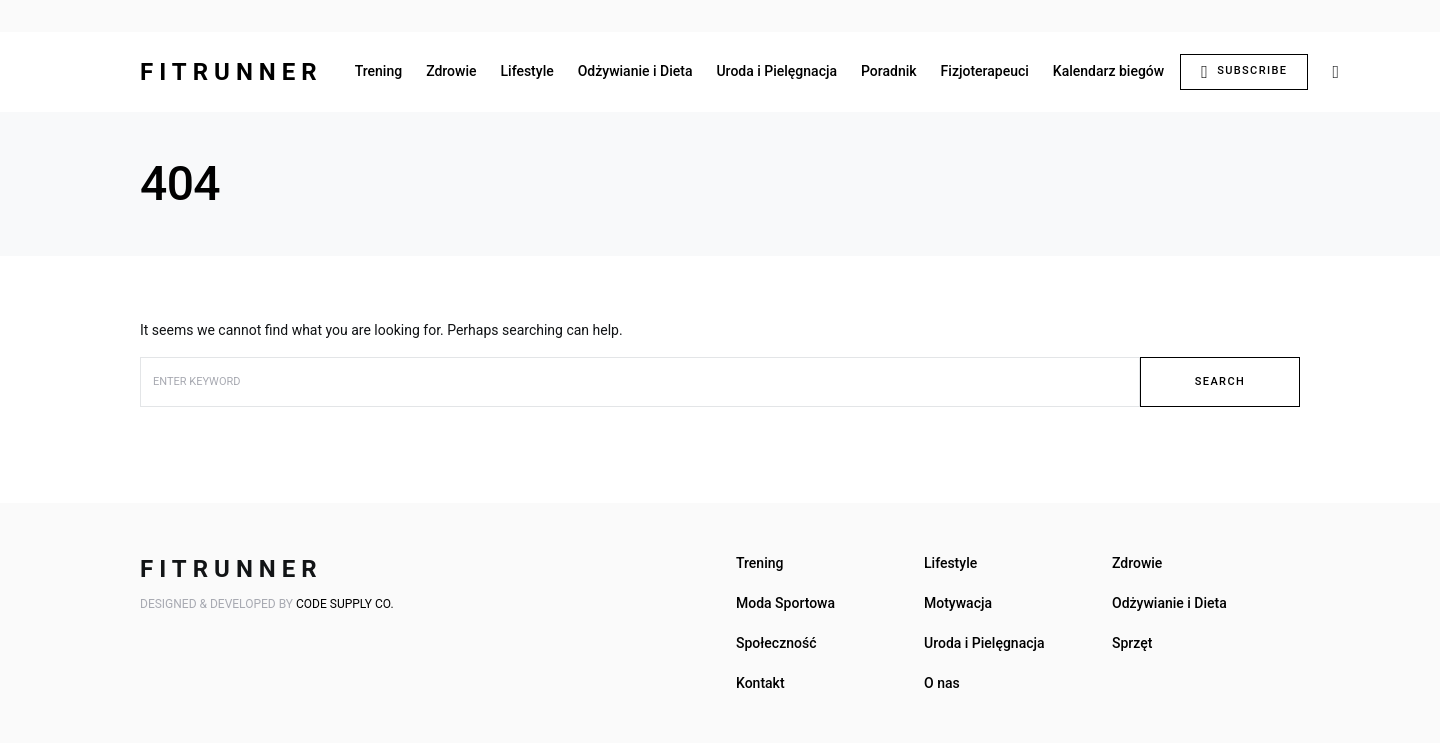 The height and width of the screenshot is (743, 1440). Describe the element at coordinates (345, 604) in the screenshot. I see `Code Supply Co.` at that location.